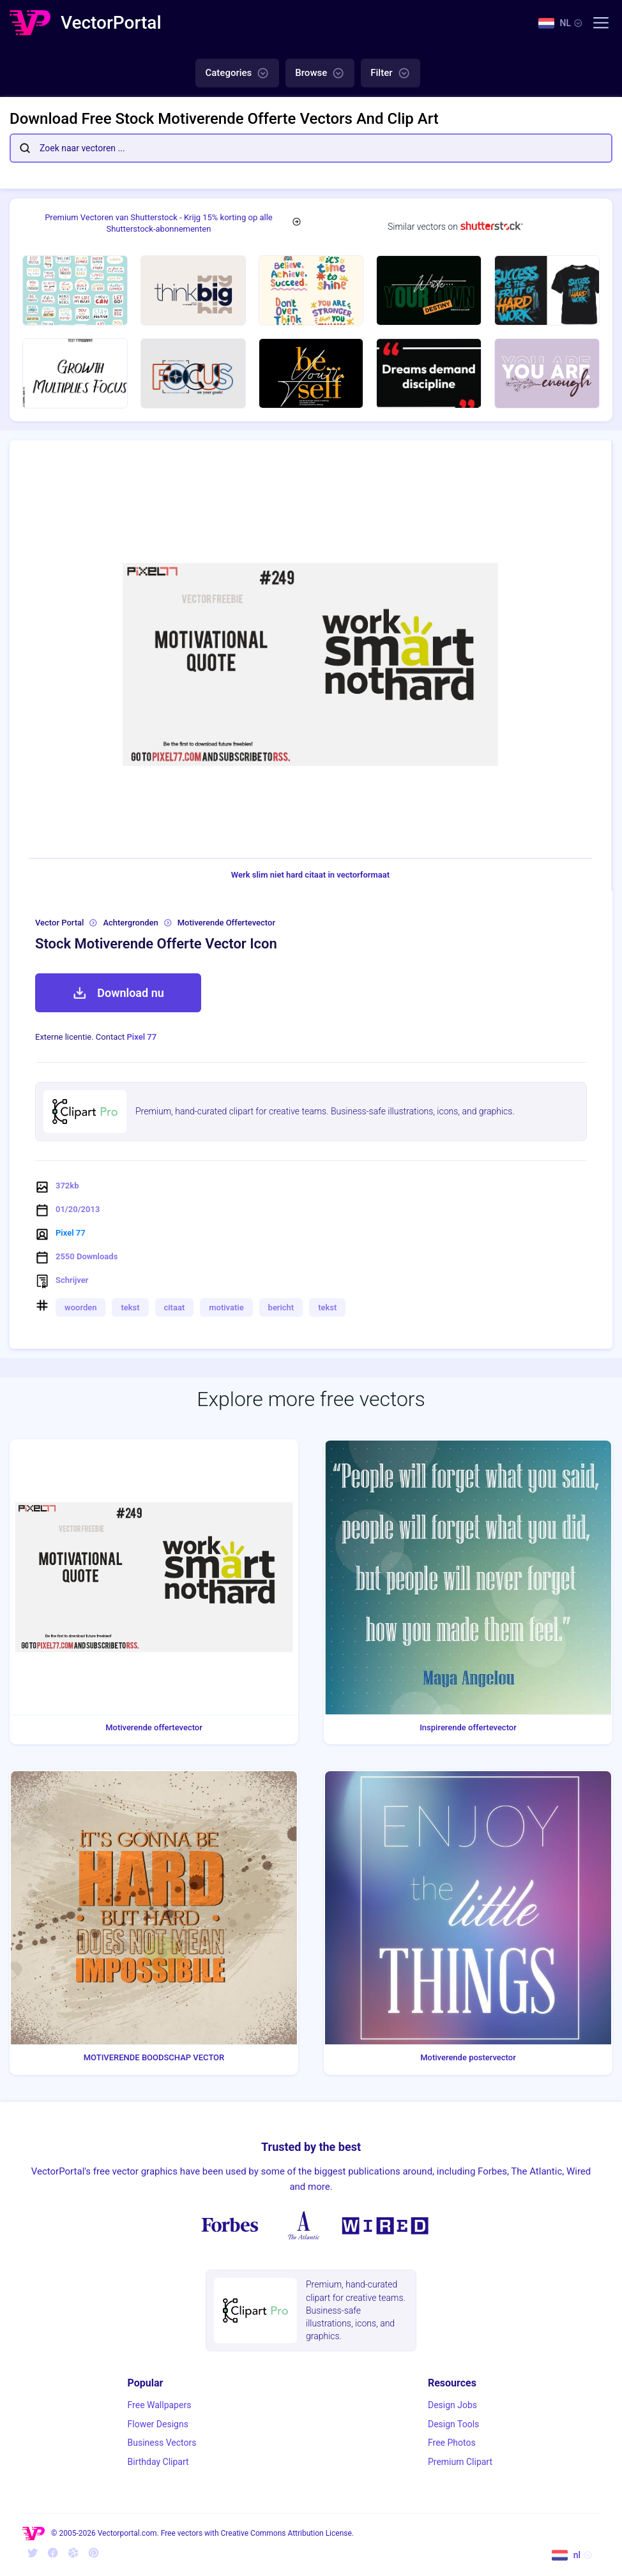 The height and width of the screenshot is (2576, 622). Describe the element at coordinates (162, 2442) in the screenshot. I see `Business Vectors` at that location.